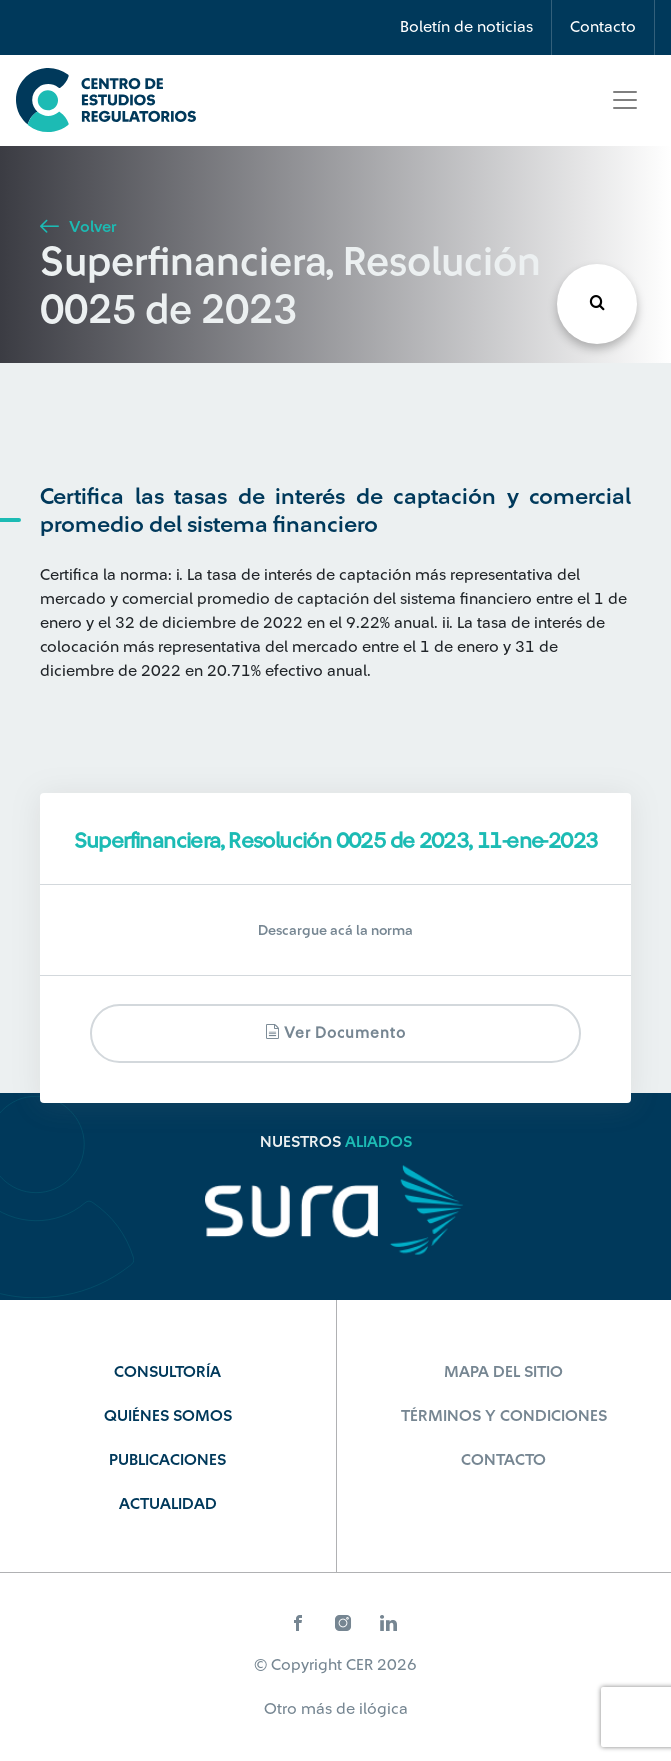  I want to click on Ver documento, so click(335, 1032).